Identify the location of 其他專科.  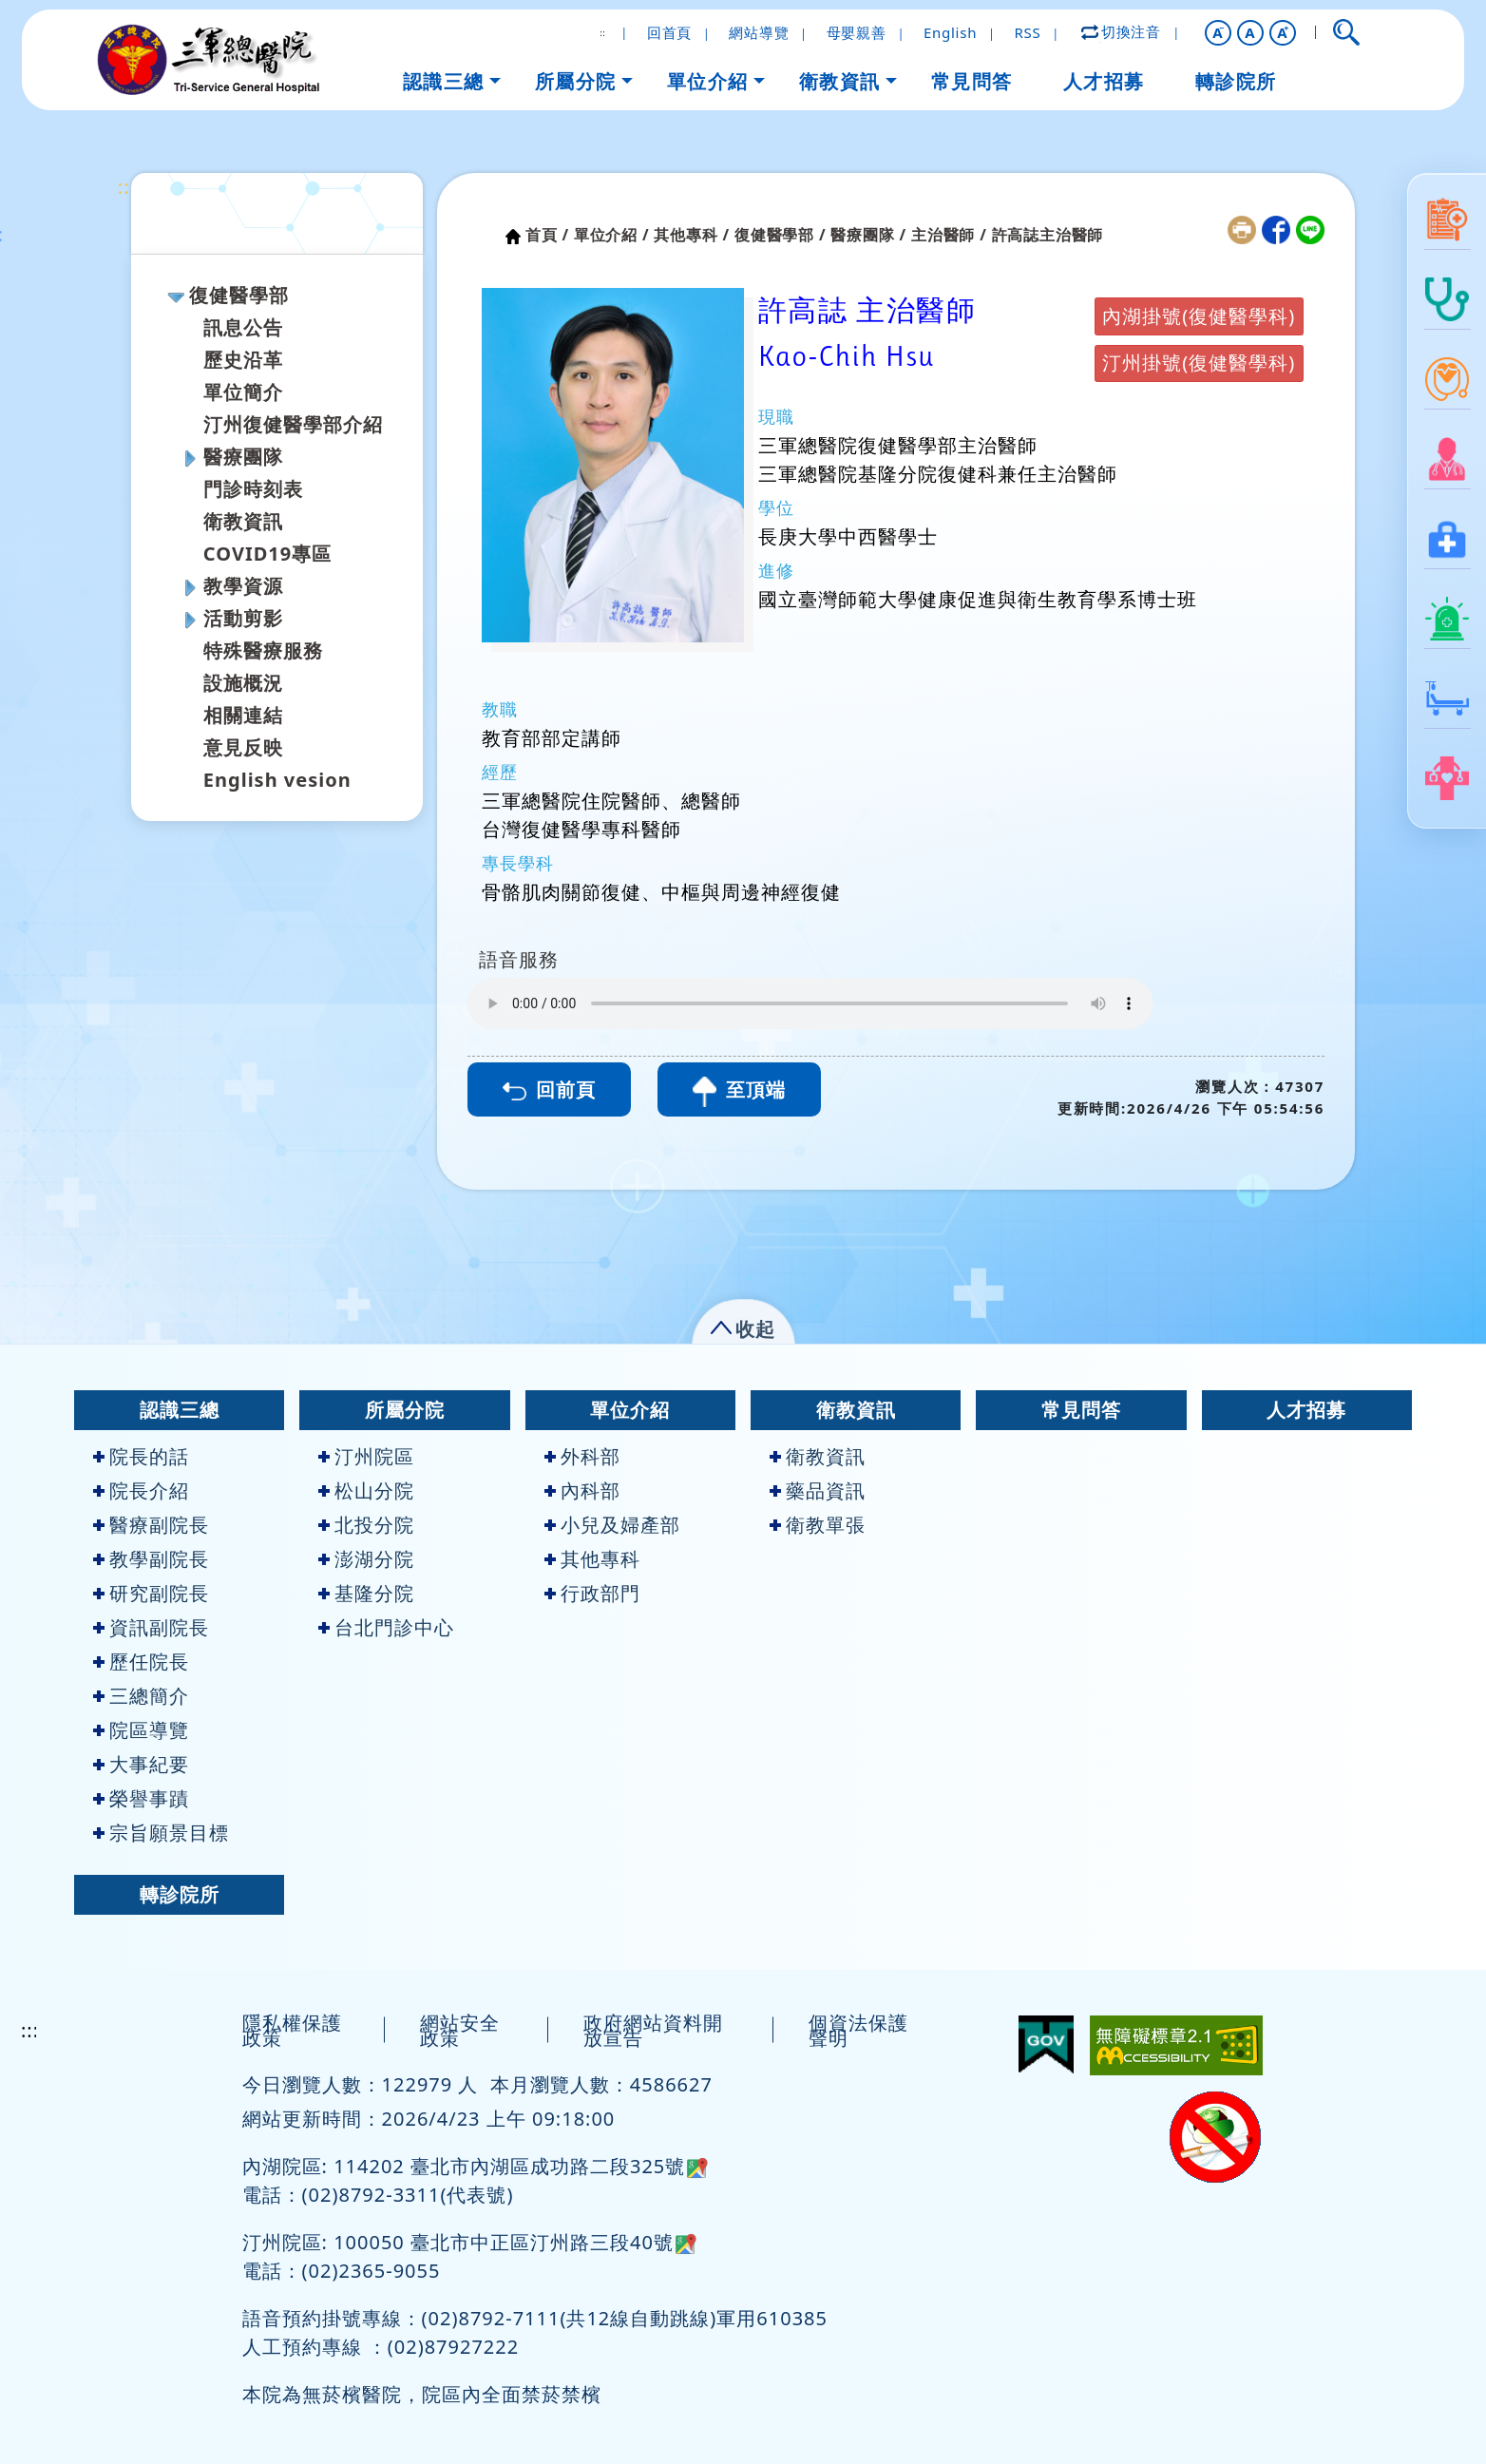
(592, 1559).